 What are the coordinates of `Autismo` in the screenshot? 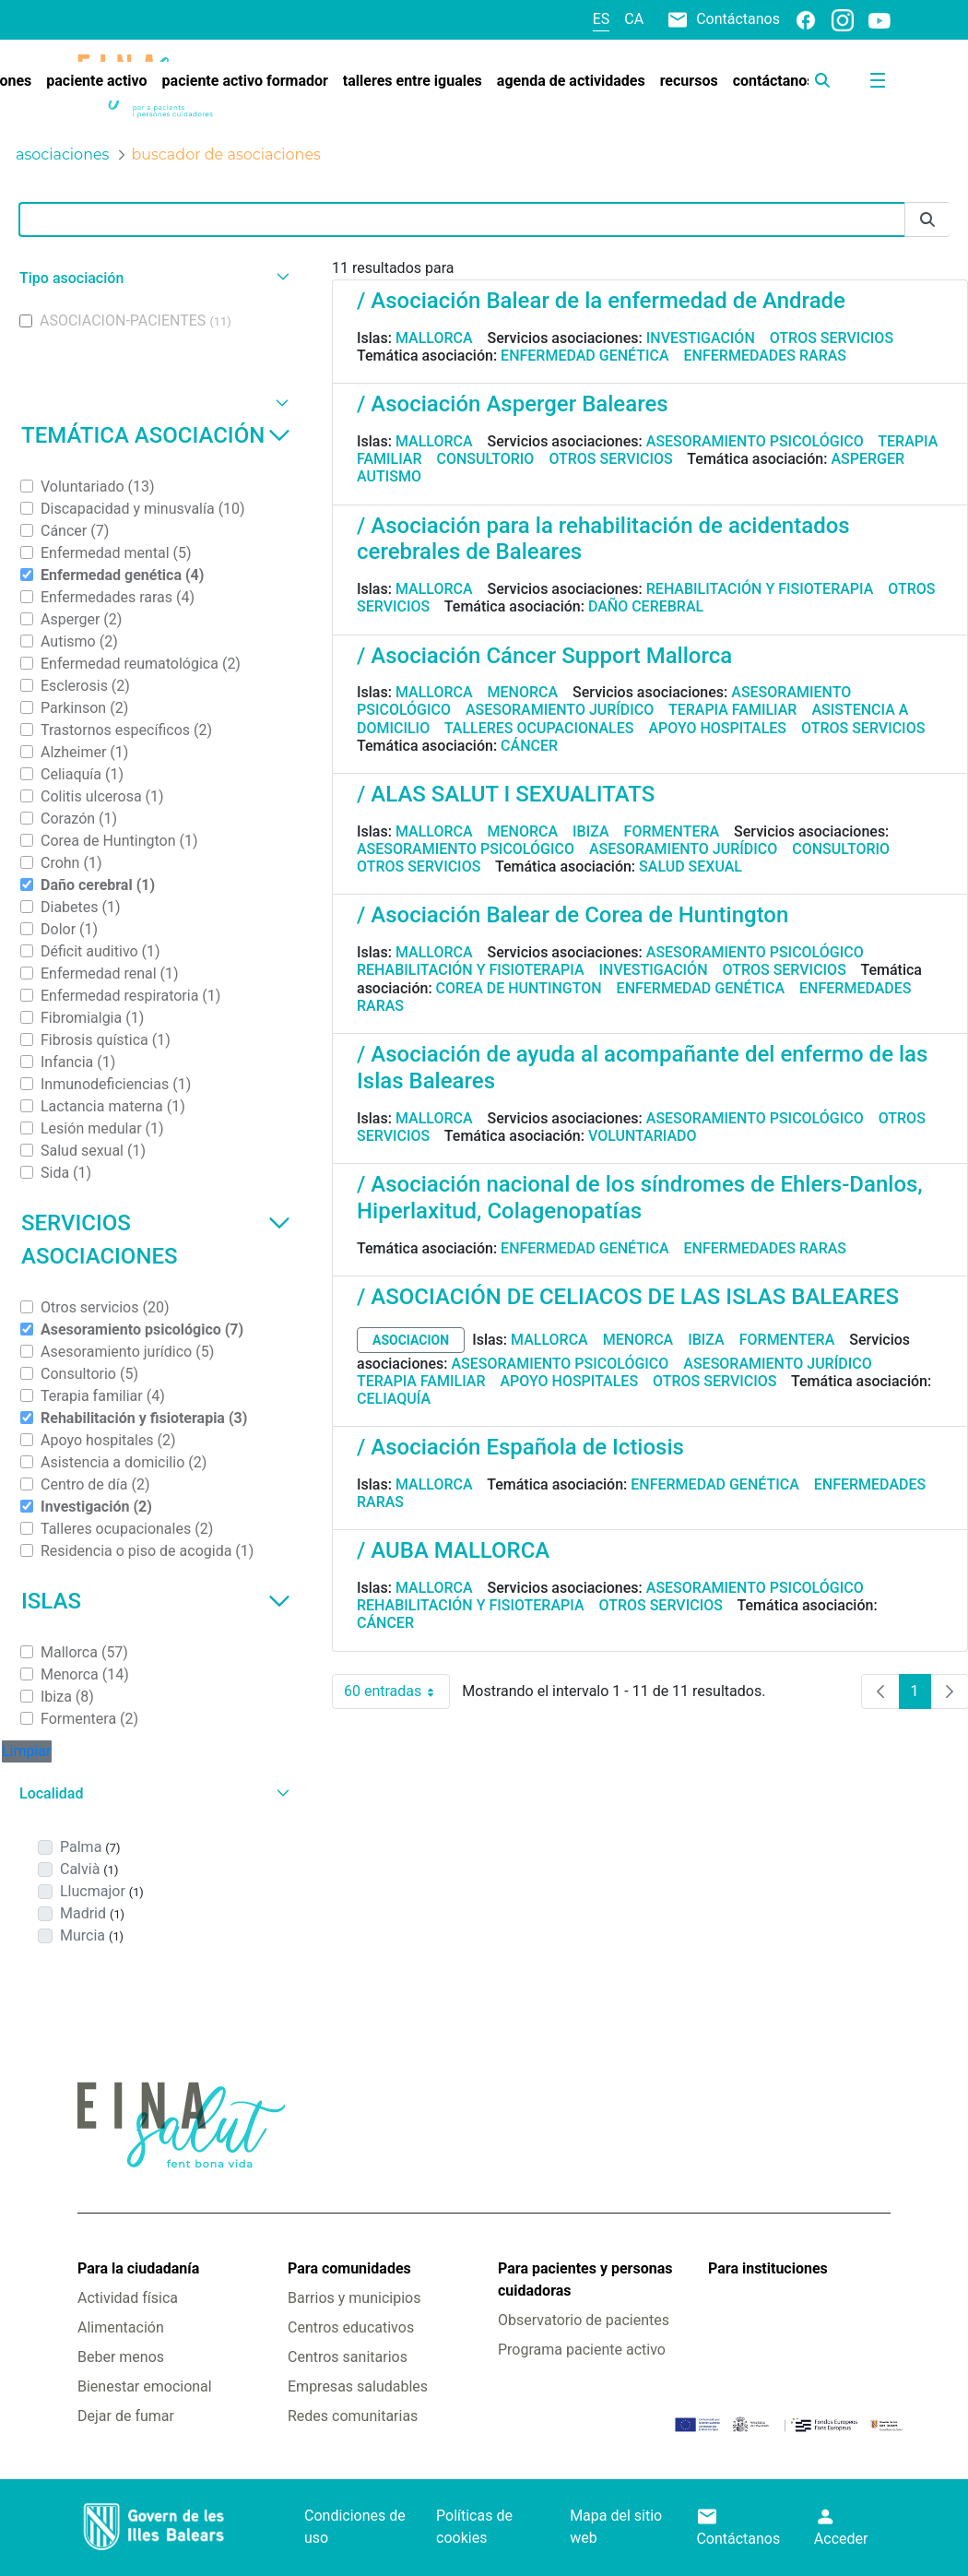 It's located at (389, 476).